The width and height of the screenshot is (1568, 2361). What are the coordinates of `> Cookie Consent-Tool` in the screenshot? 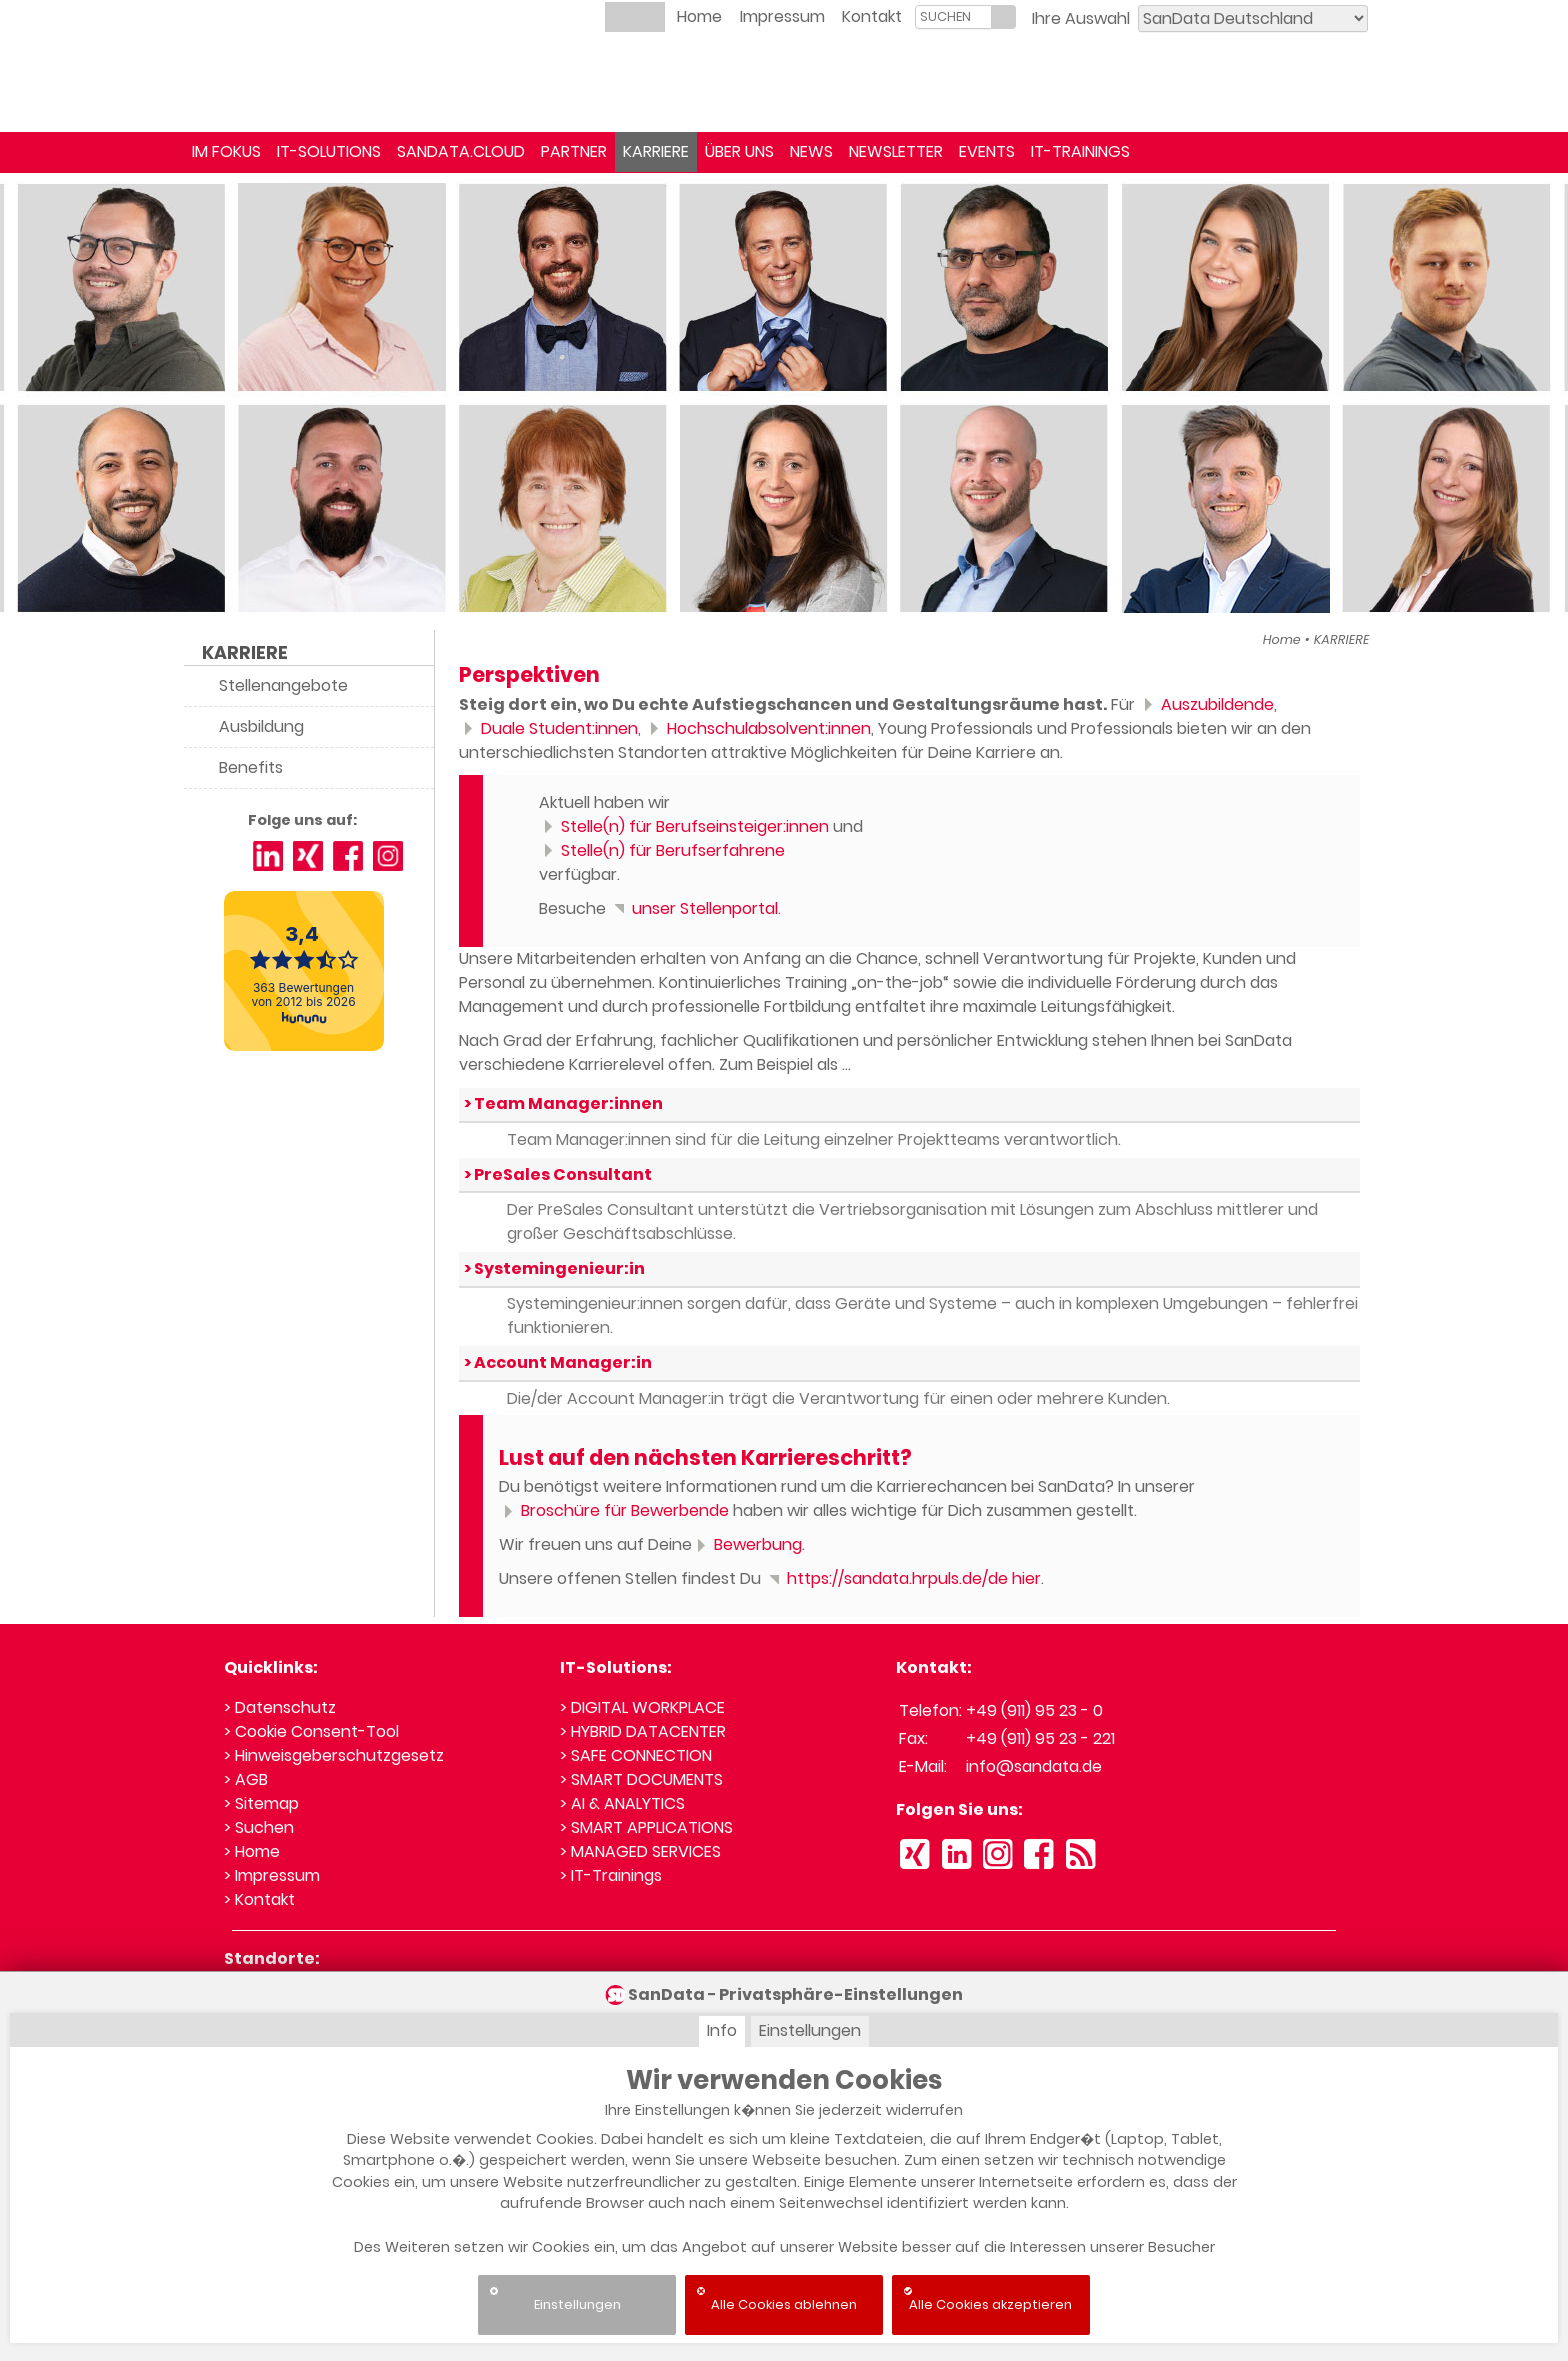 It's located at (311, 1731).